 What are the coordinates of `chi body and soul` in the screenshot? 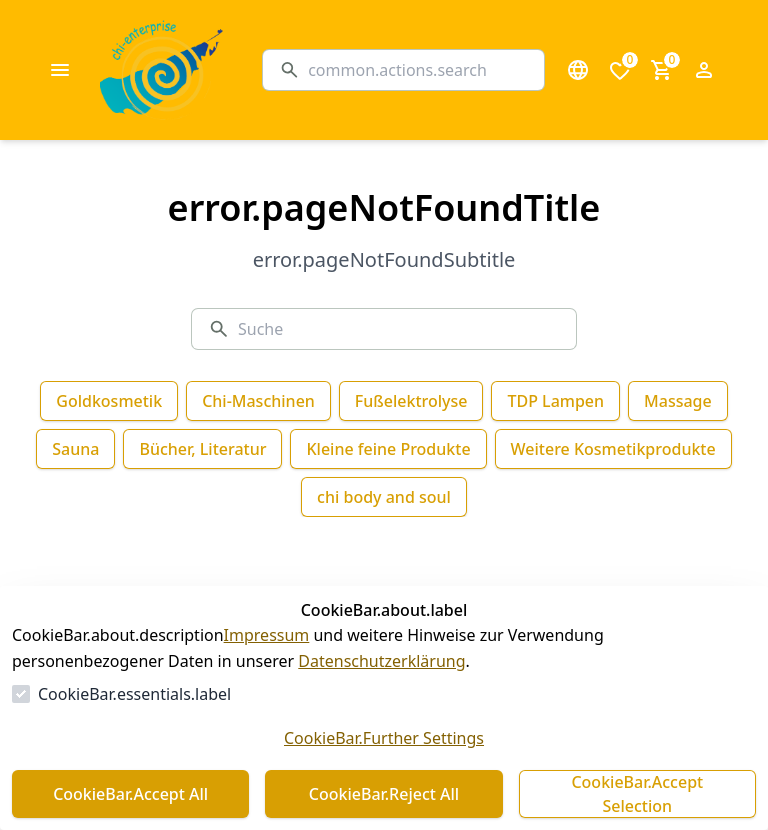 It's located at (384, 497).